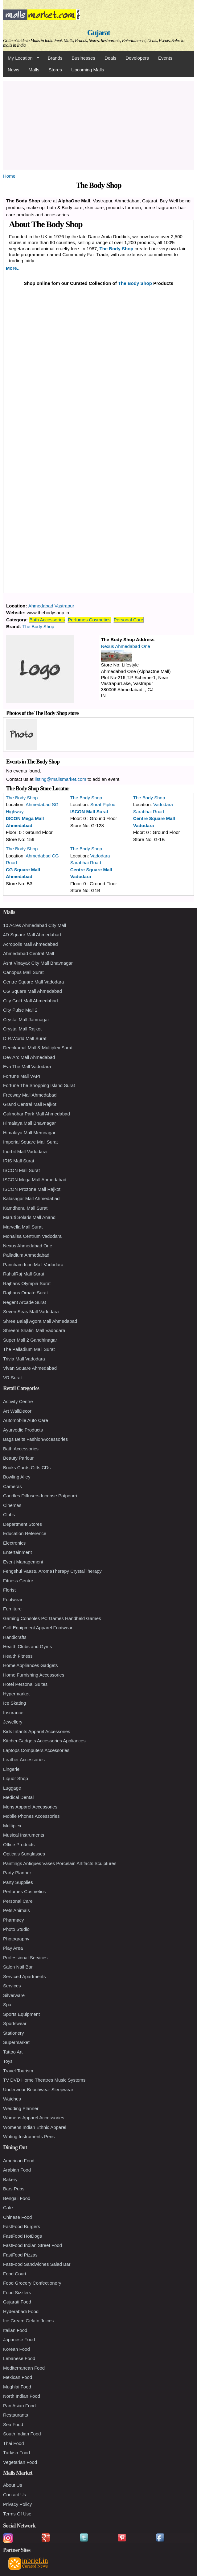  What do you see at coordinates (110, 58) in the screenshot?
I see `Deals` at bounding box center [110, 58].